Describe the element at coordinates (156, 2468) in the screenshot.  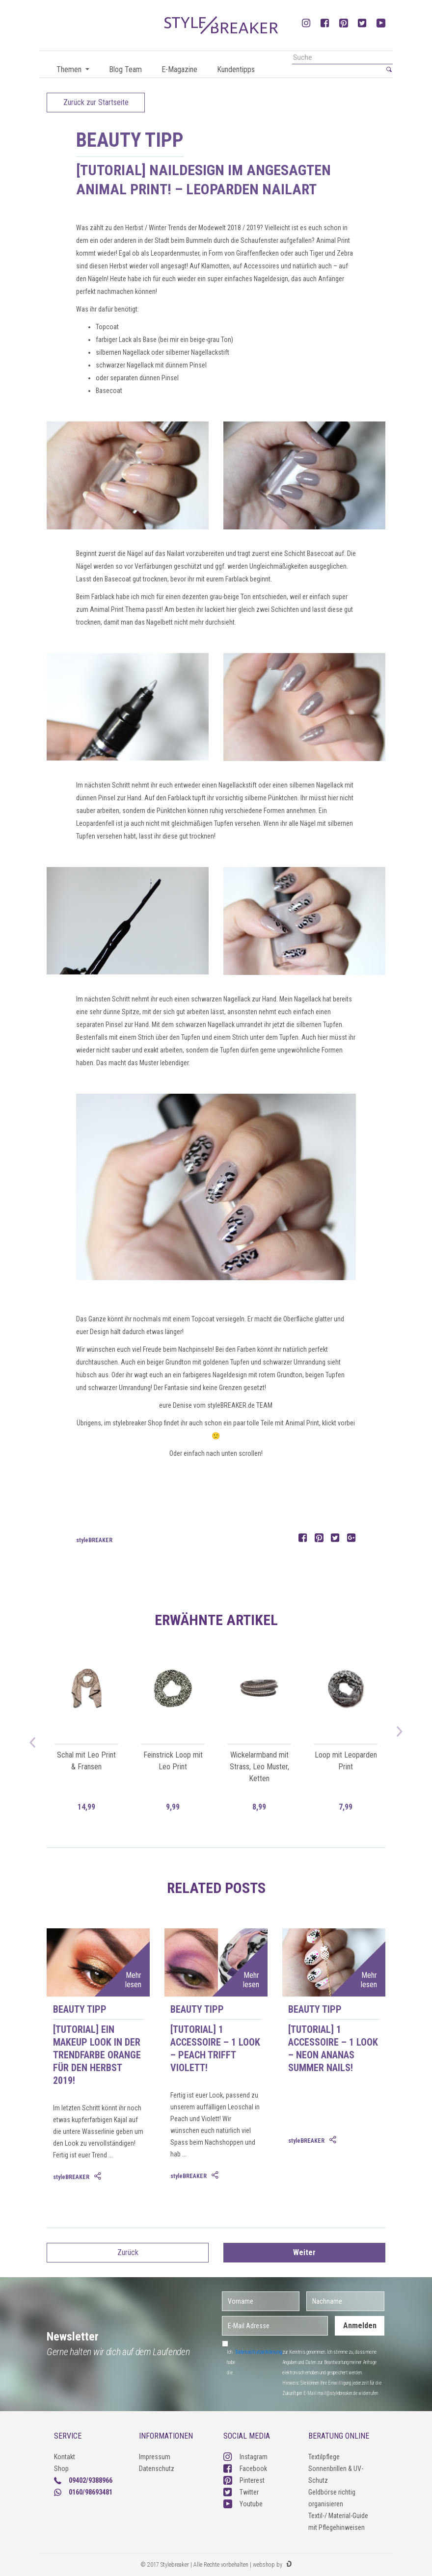
I see `Datenschutz` at that location.